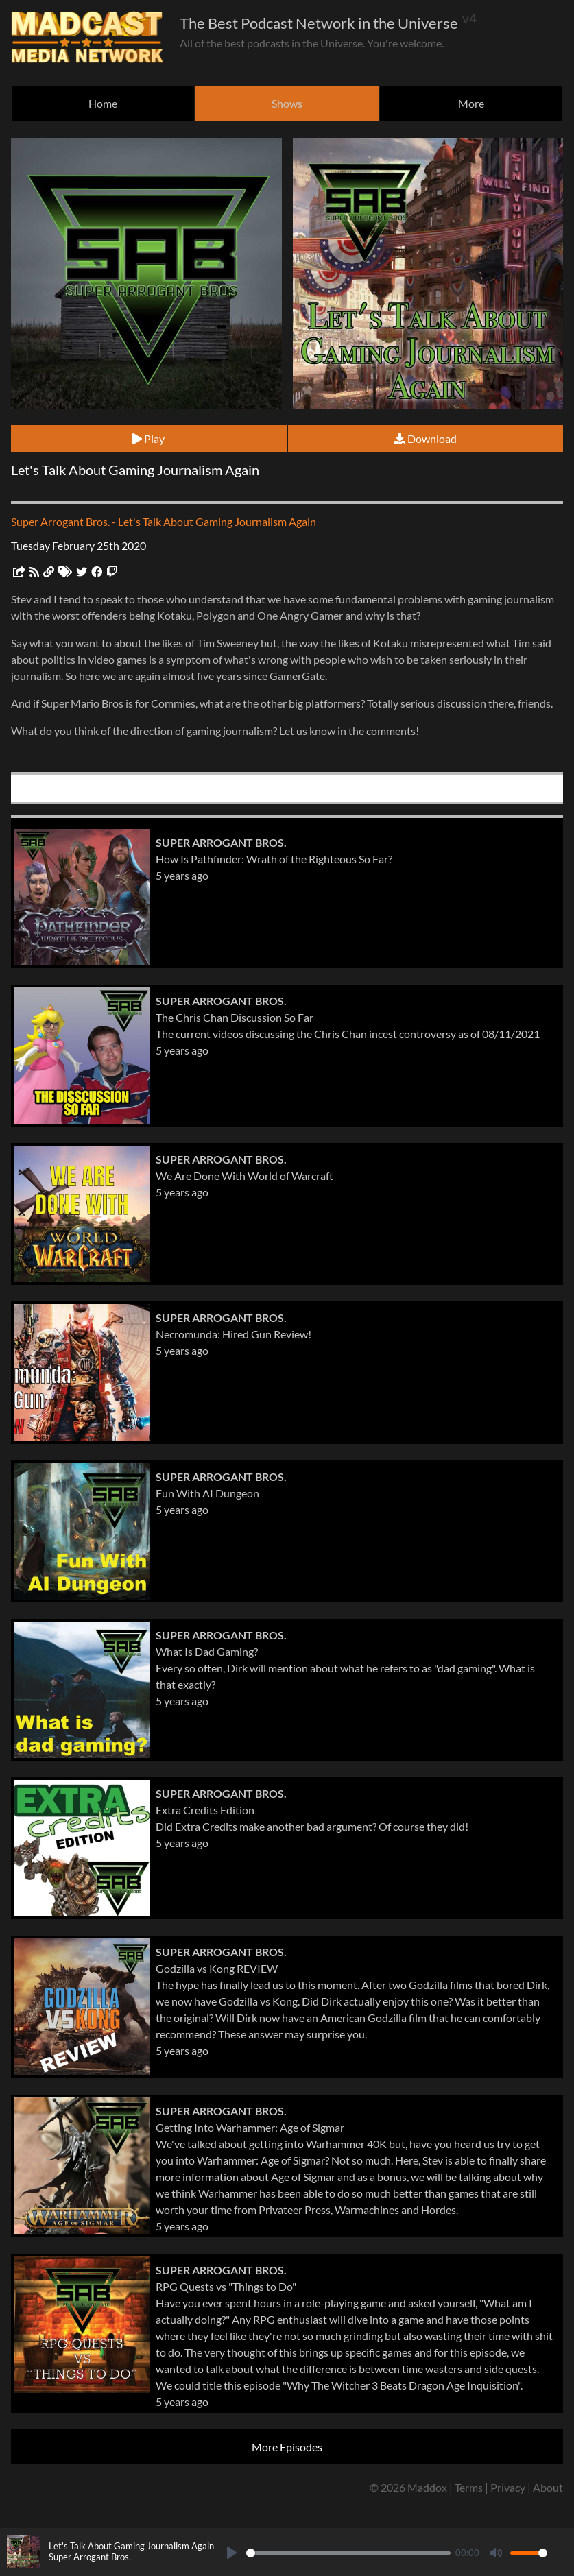 The height and width of the screenshot is (2576, 574). Describe the element at coordinates (507, 2487) in the screenshot. I see `Privacy` at that location.